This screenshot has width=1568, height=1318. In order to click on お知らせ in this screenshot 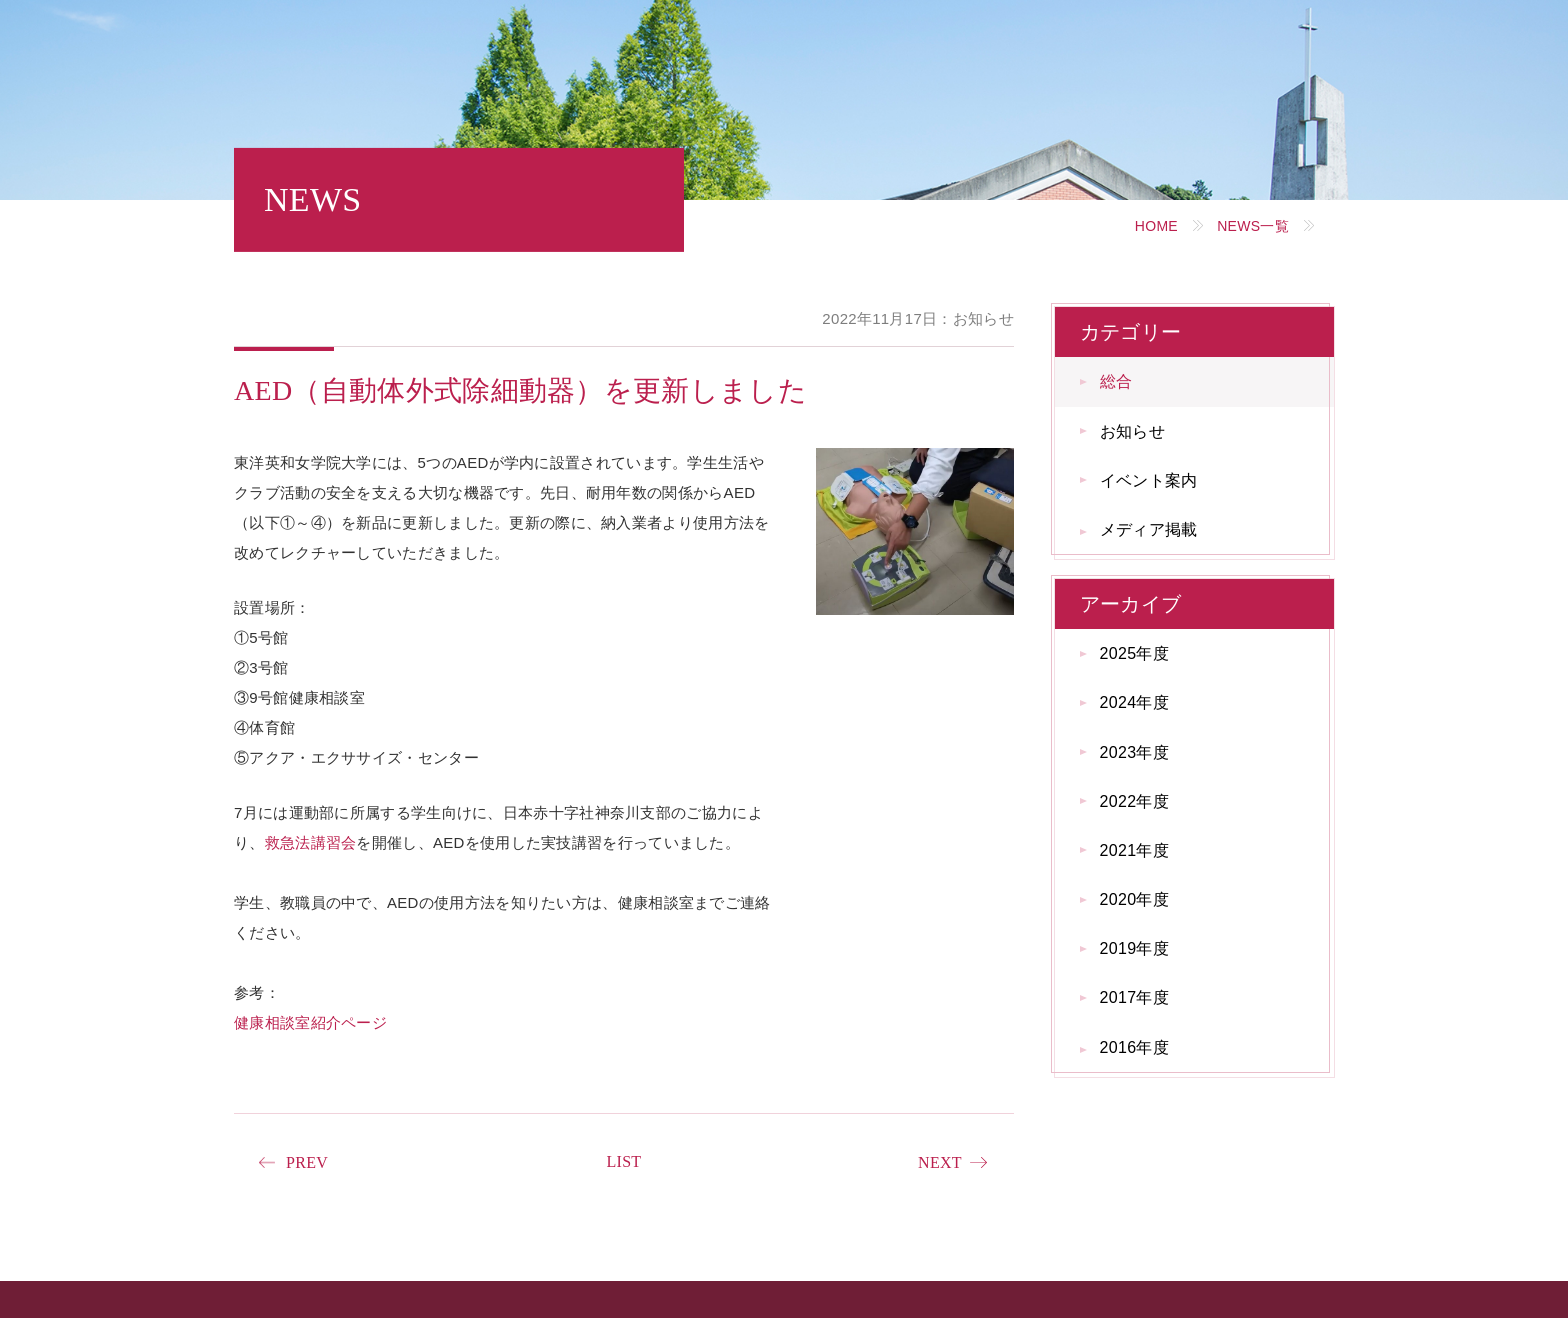, I will do `click(1132, 431)`.